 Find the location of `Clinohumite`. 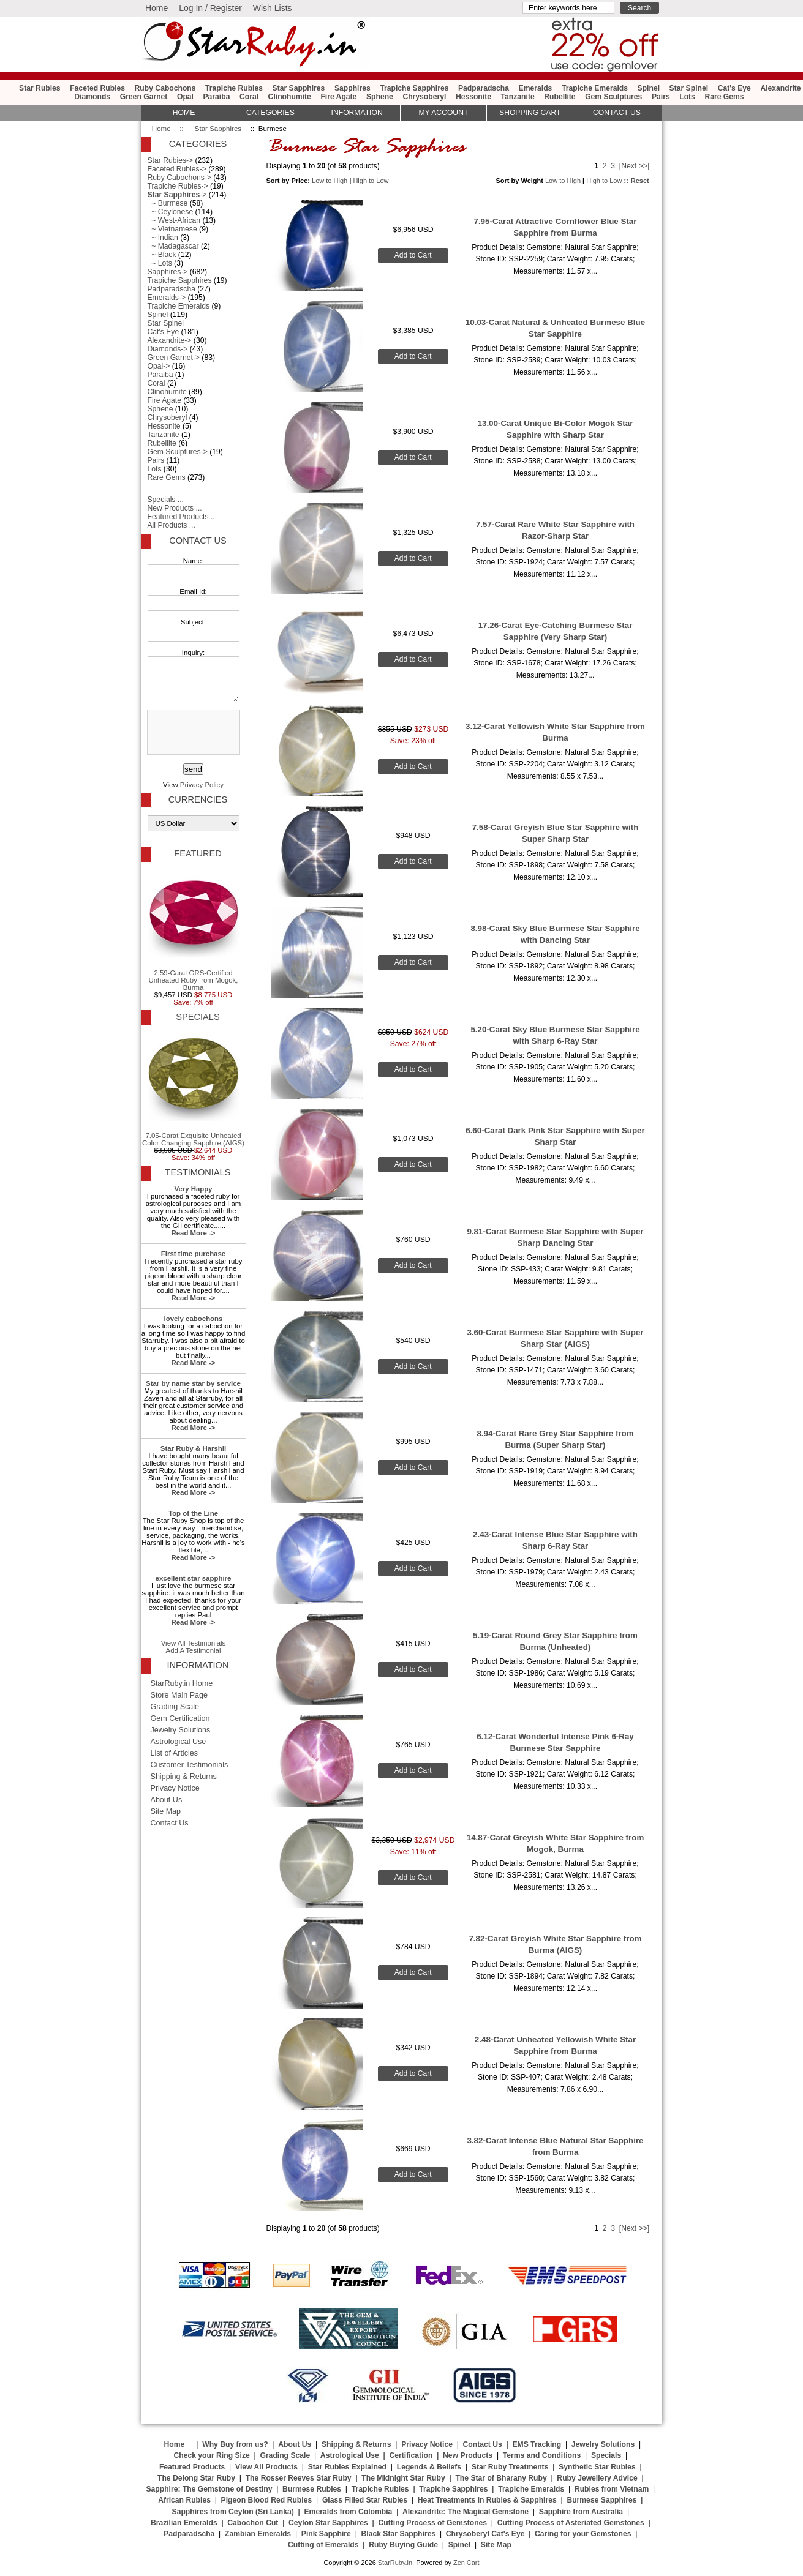

Clinohumite is located at coordinates (289, 96).